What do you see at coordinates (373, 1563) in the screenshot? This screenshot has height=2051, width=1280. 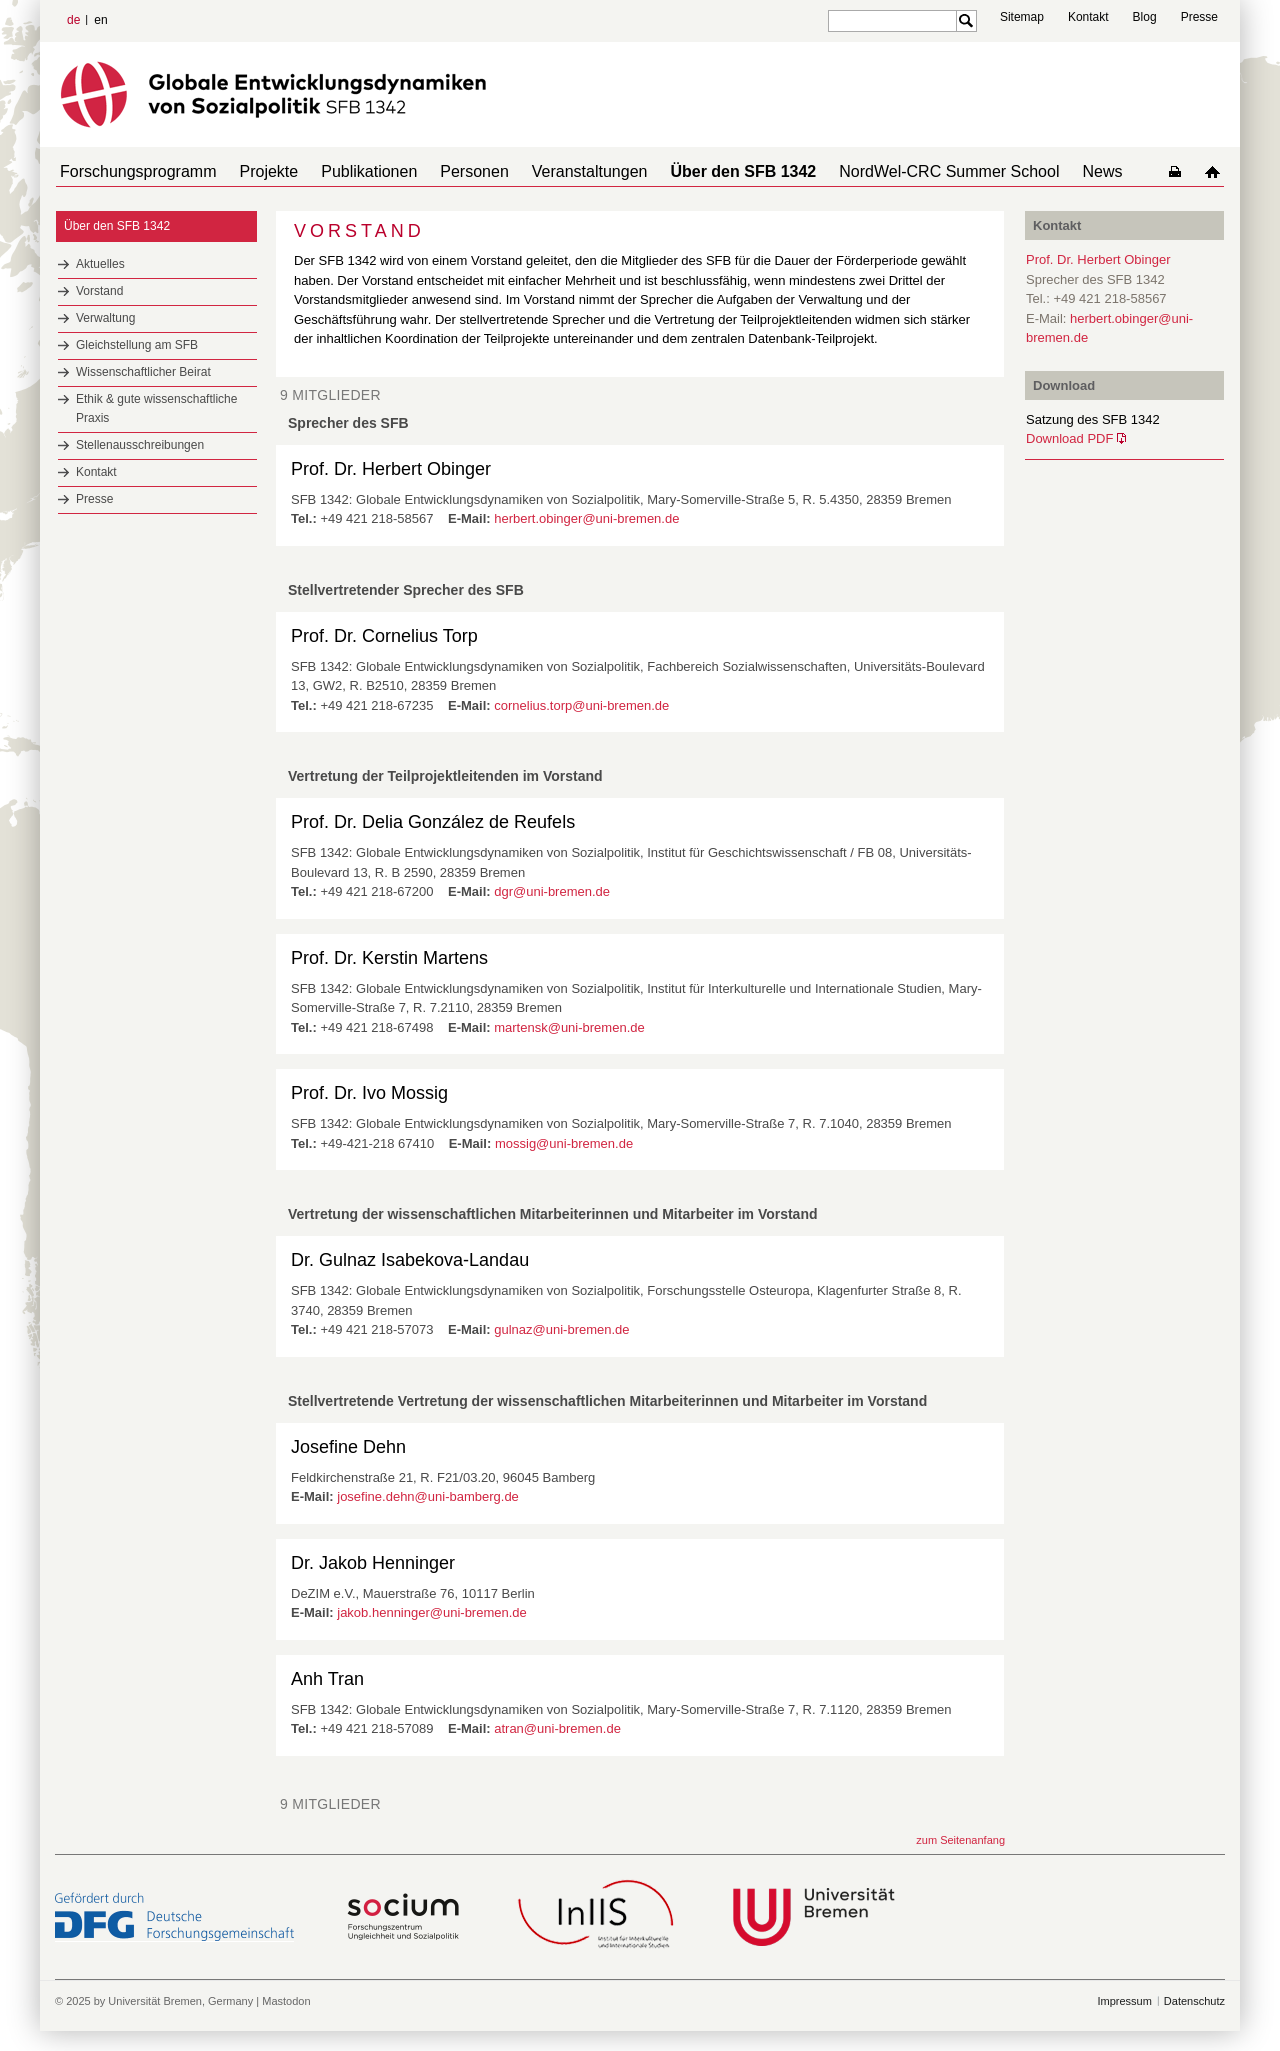 I see `Dr. Jakob Henninger` at bounding box center [373, 1563].